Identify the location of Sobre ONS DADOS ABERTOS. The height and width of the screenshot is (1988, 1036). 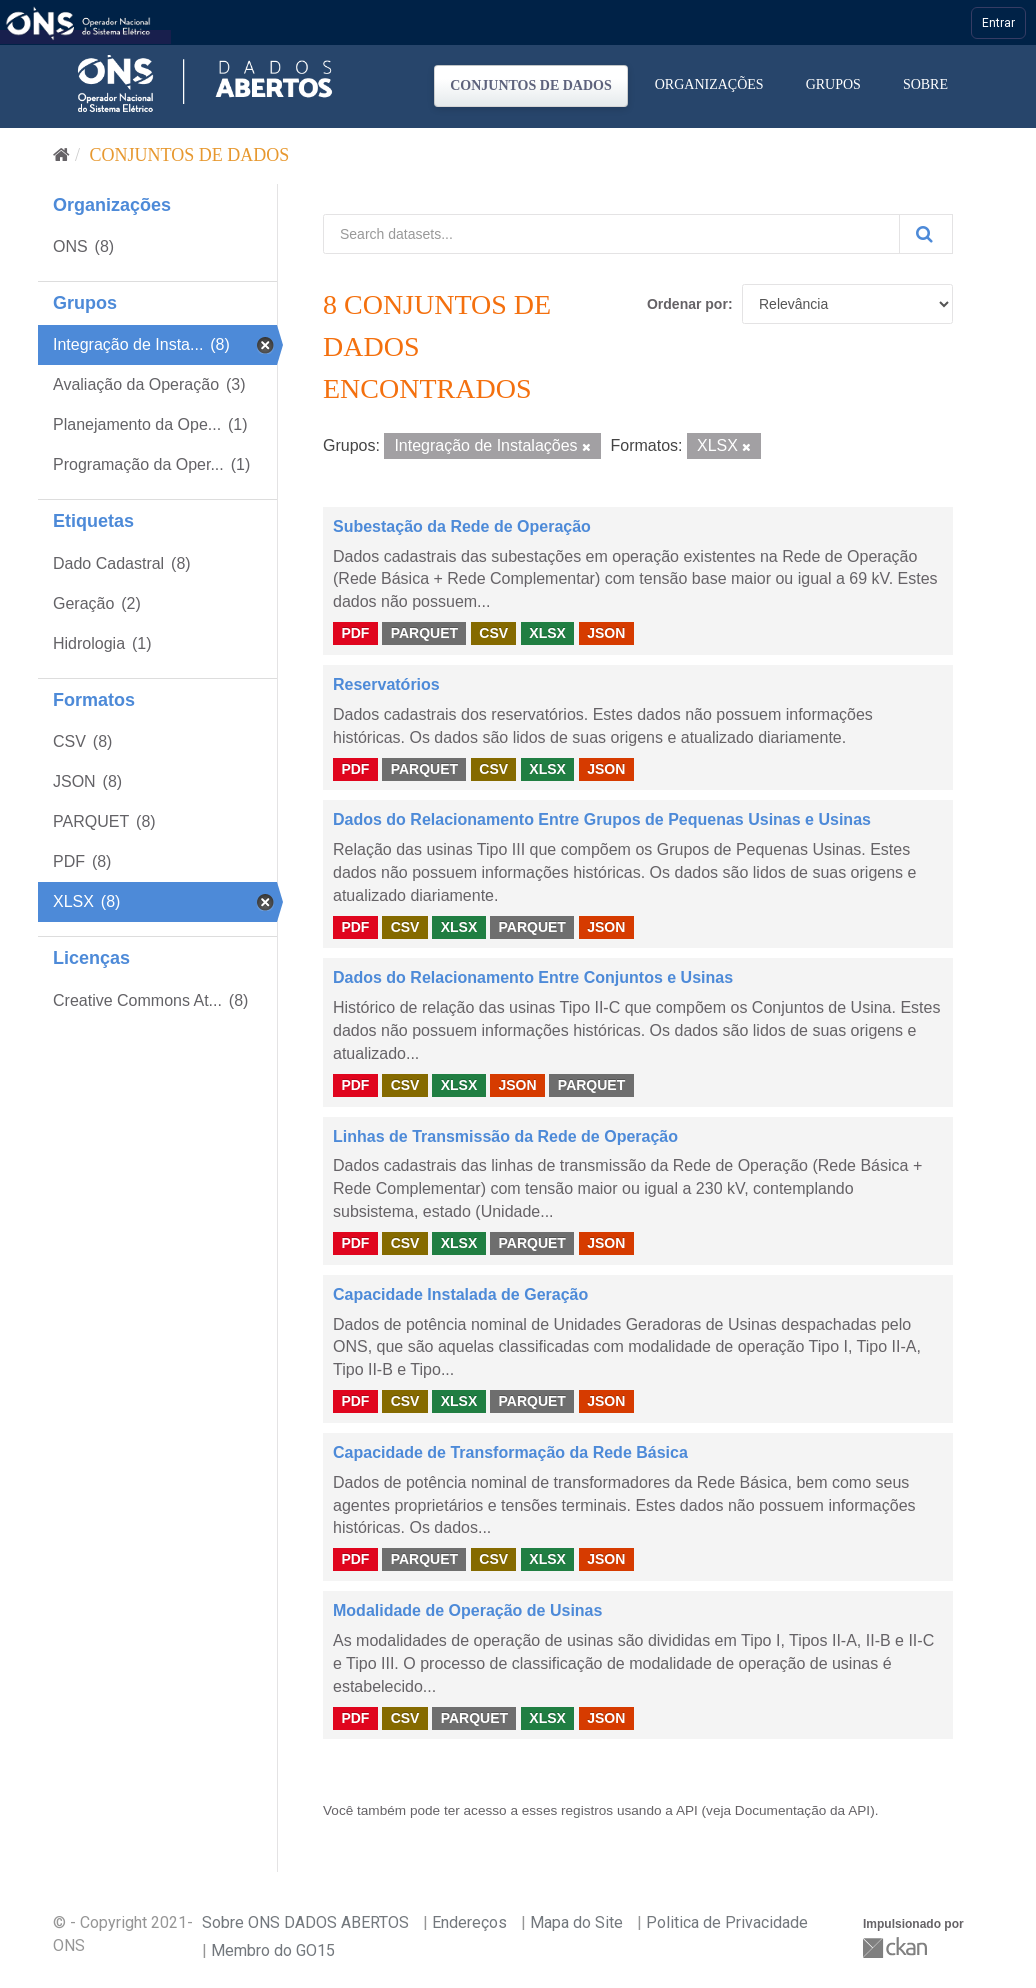
(305, 1922).